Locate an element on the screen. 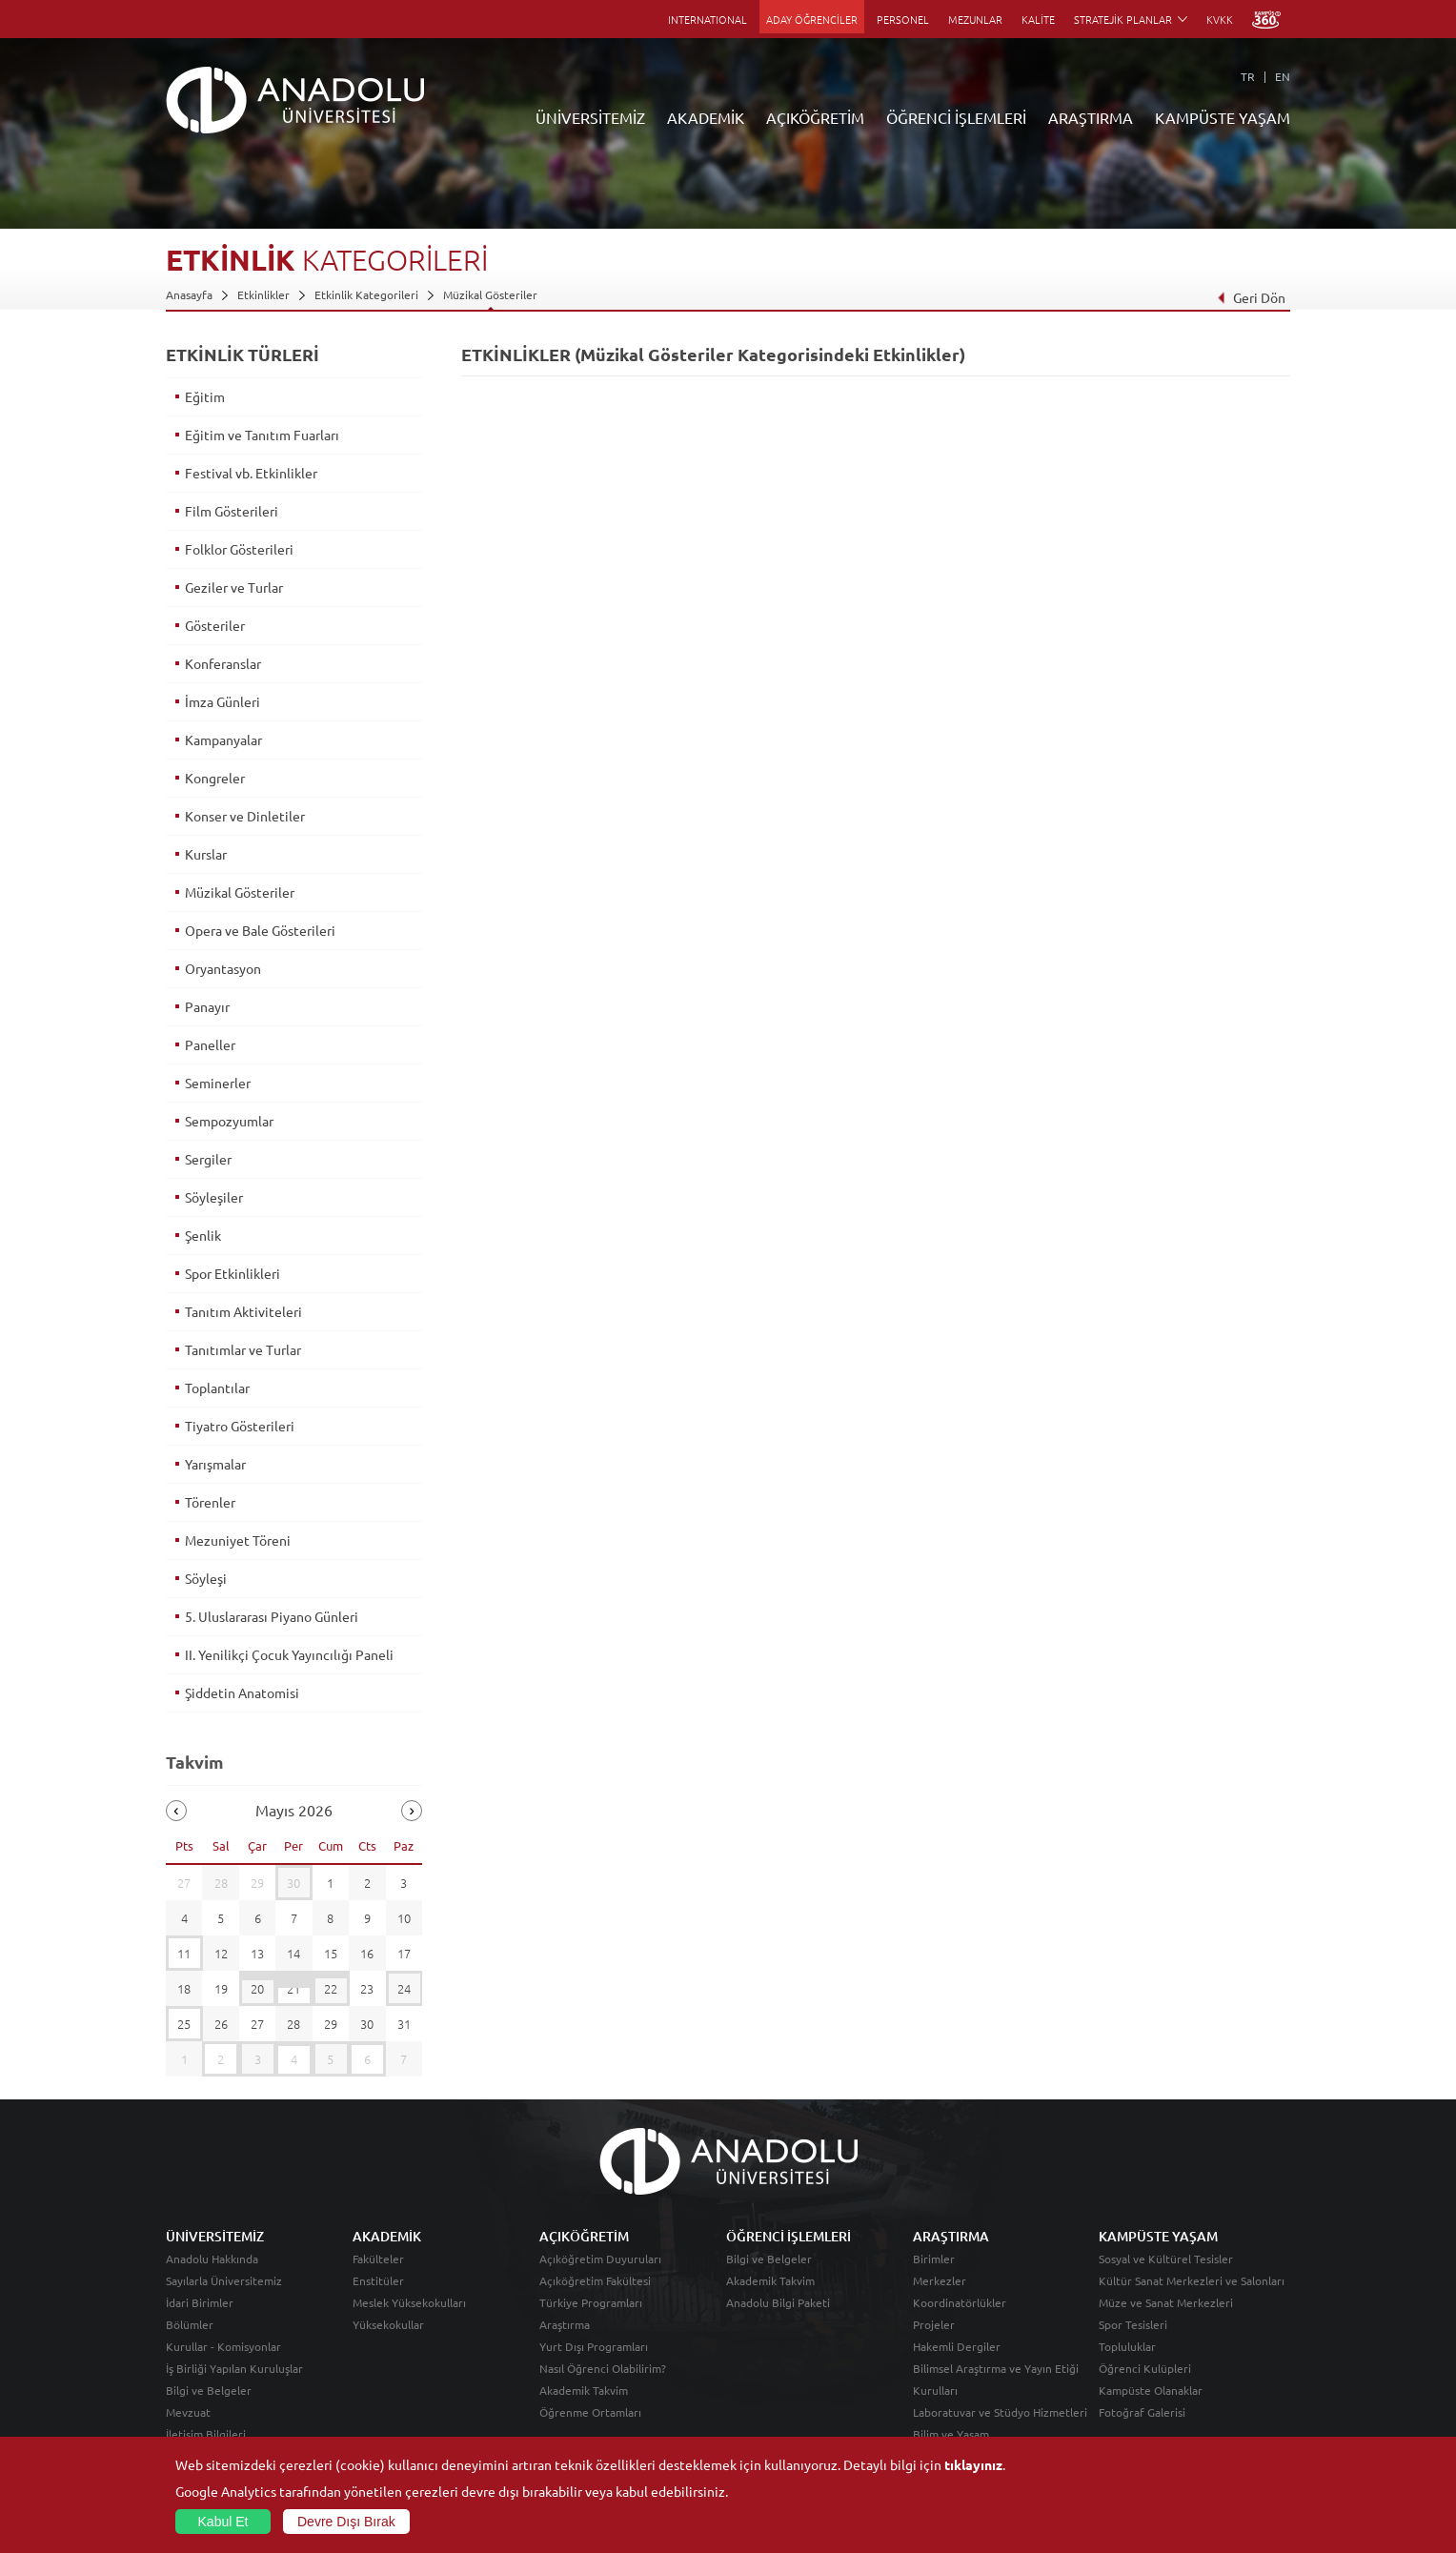  Fakülteler is located at coordinates (378, 2258).